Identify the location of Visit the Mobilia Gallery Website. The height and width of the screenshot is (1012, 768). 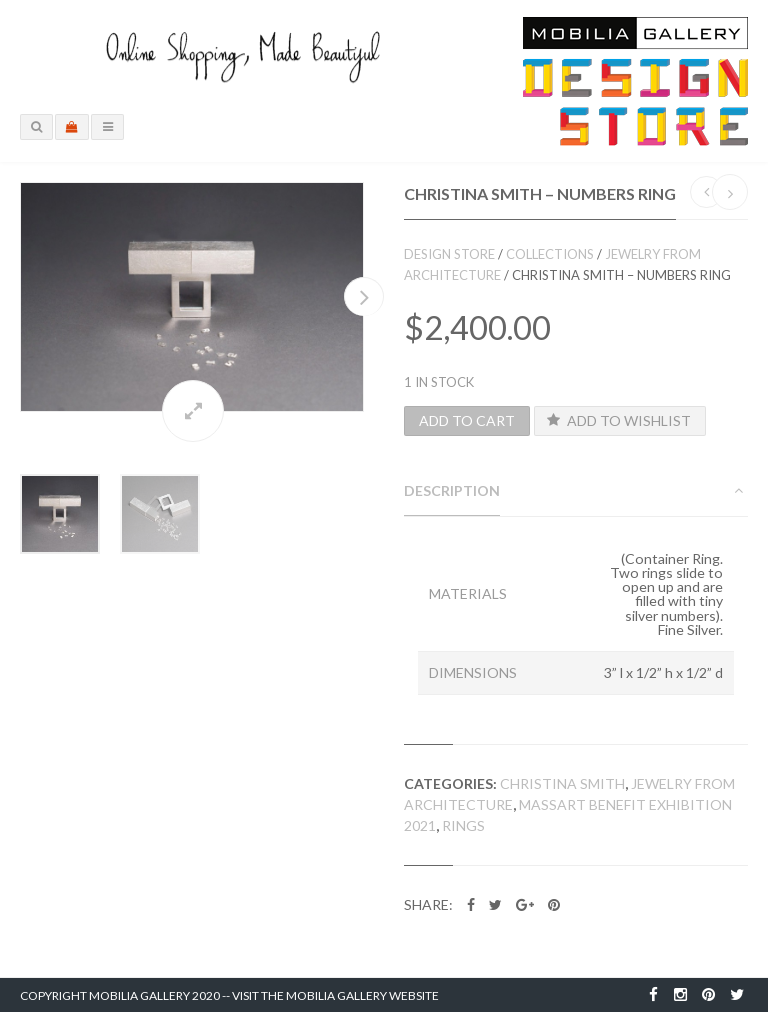
(335, 995).